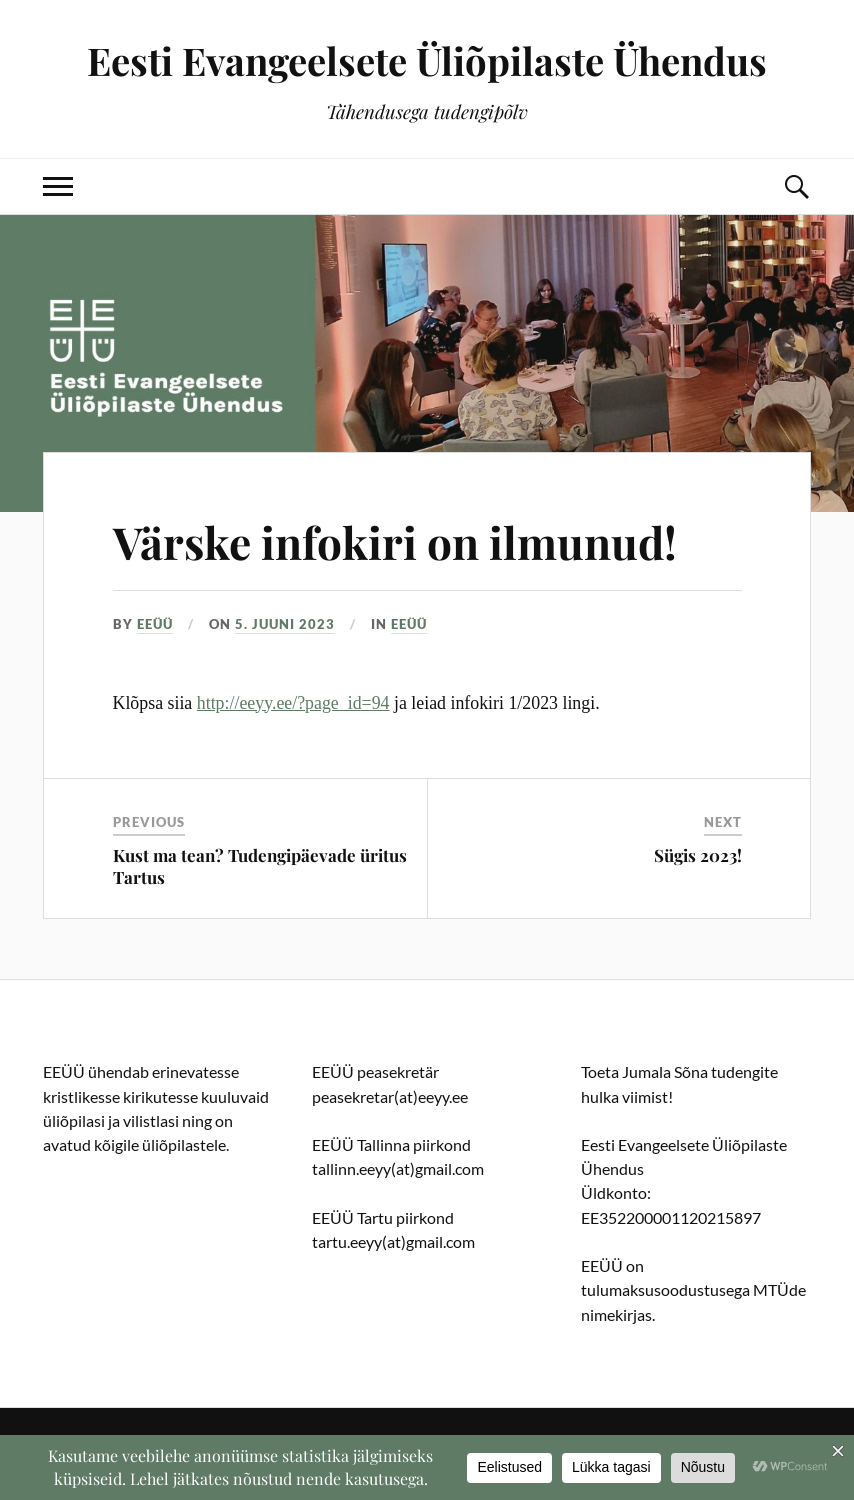  I want to click on EEÜÜ, so click(155, 624).